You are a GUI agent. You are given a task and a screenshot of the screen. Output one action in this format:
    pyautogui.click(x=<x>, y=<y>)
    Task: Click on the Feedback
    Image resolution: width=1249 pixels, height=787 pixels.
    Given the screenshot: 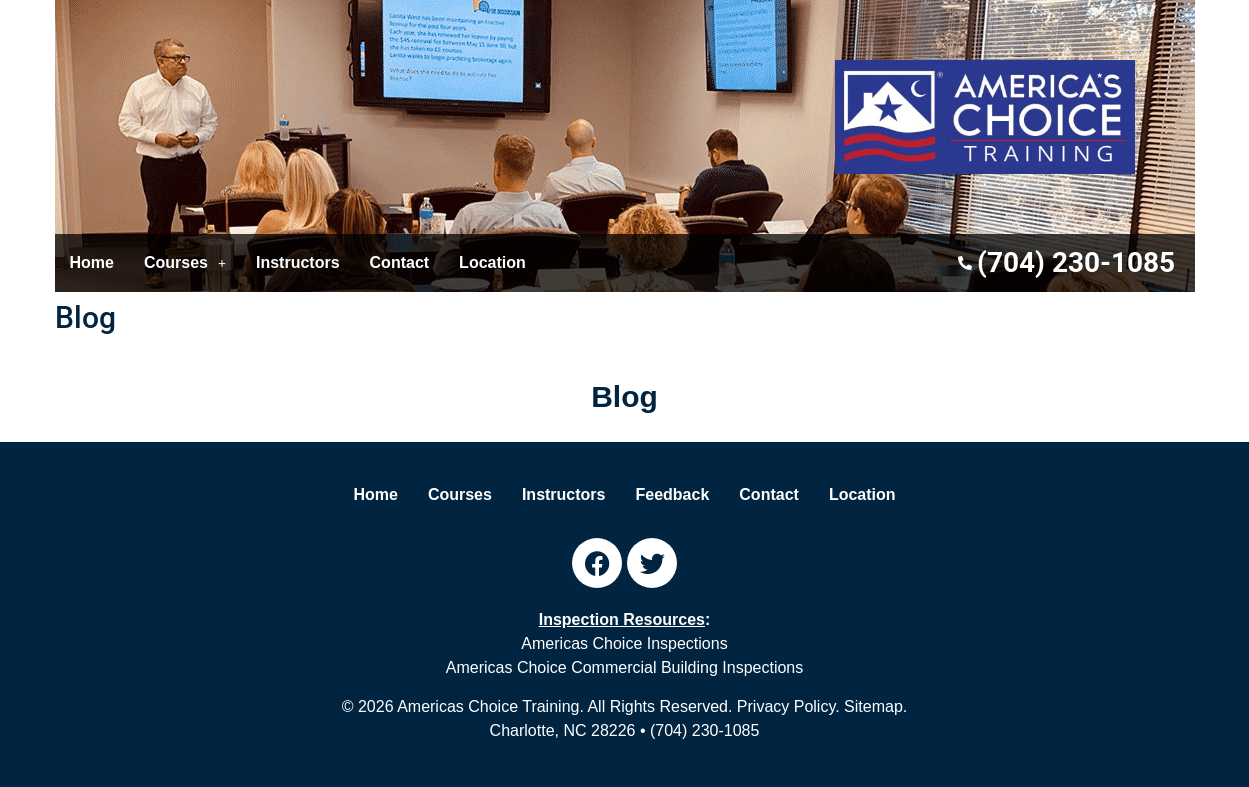 What is the action you would take?
    pyautogui.click(x=673, y=494)
    